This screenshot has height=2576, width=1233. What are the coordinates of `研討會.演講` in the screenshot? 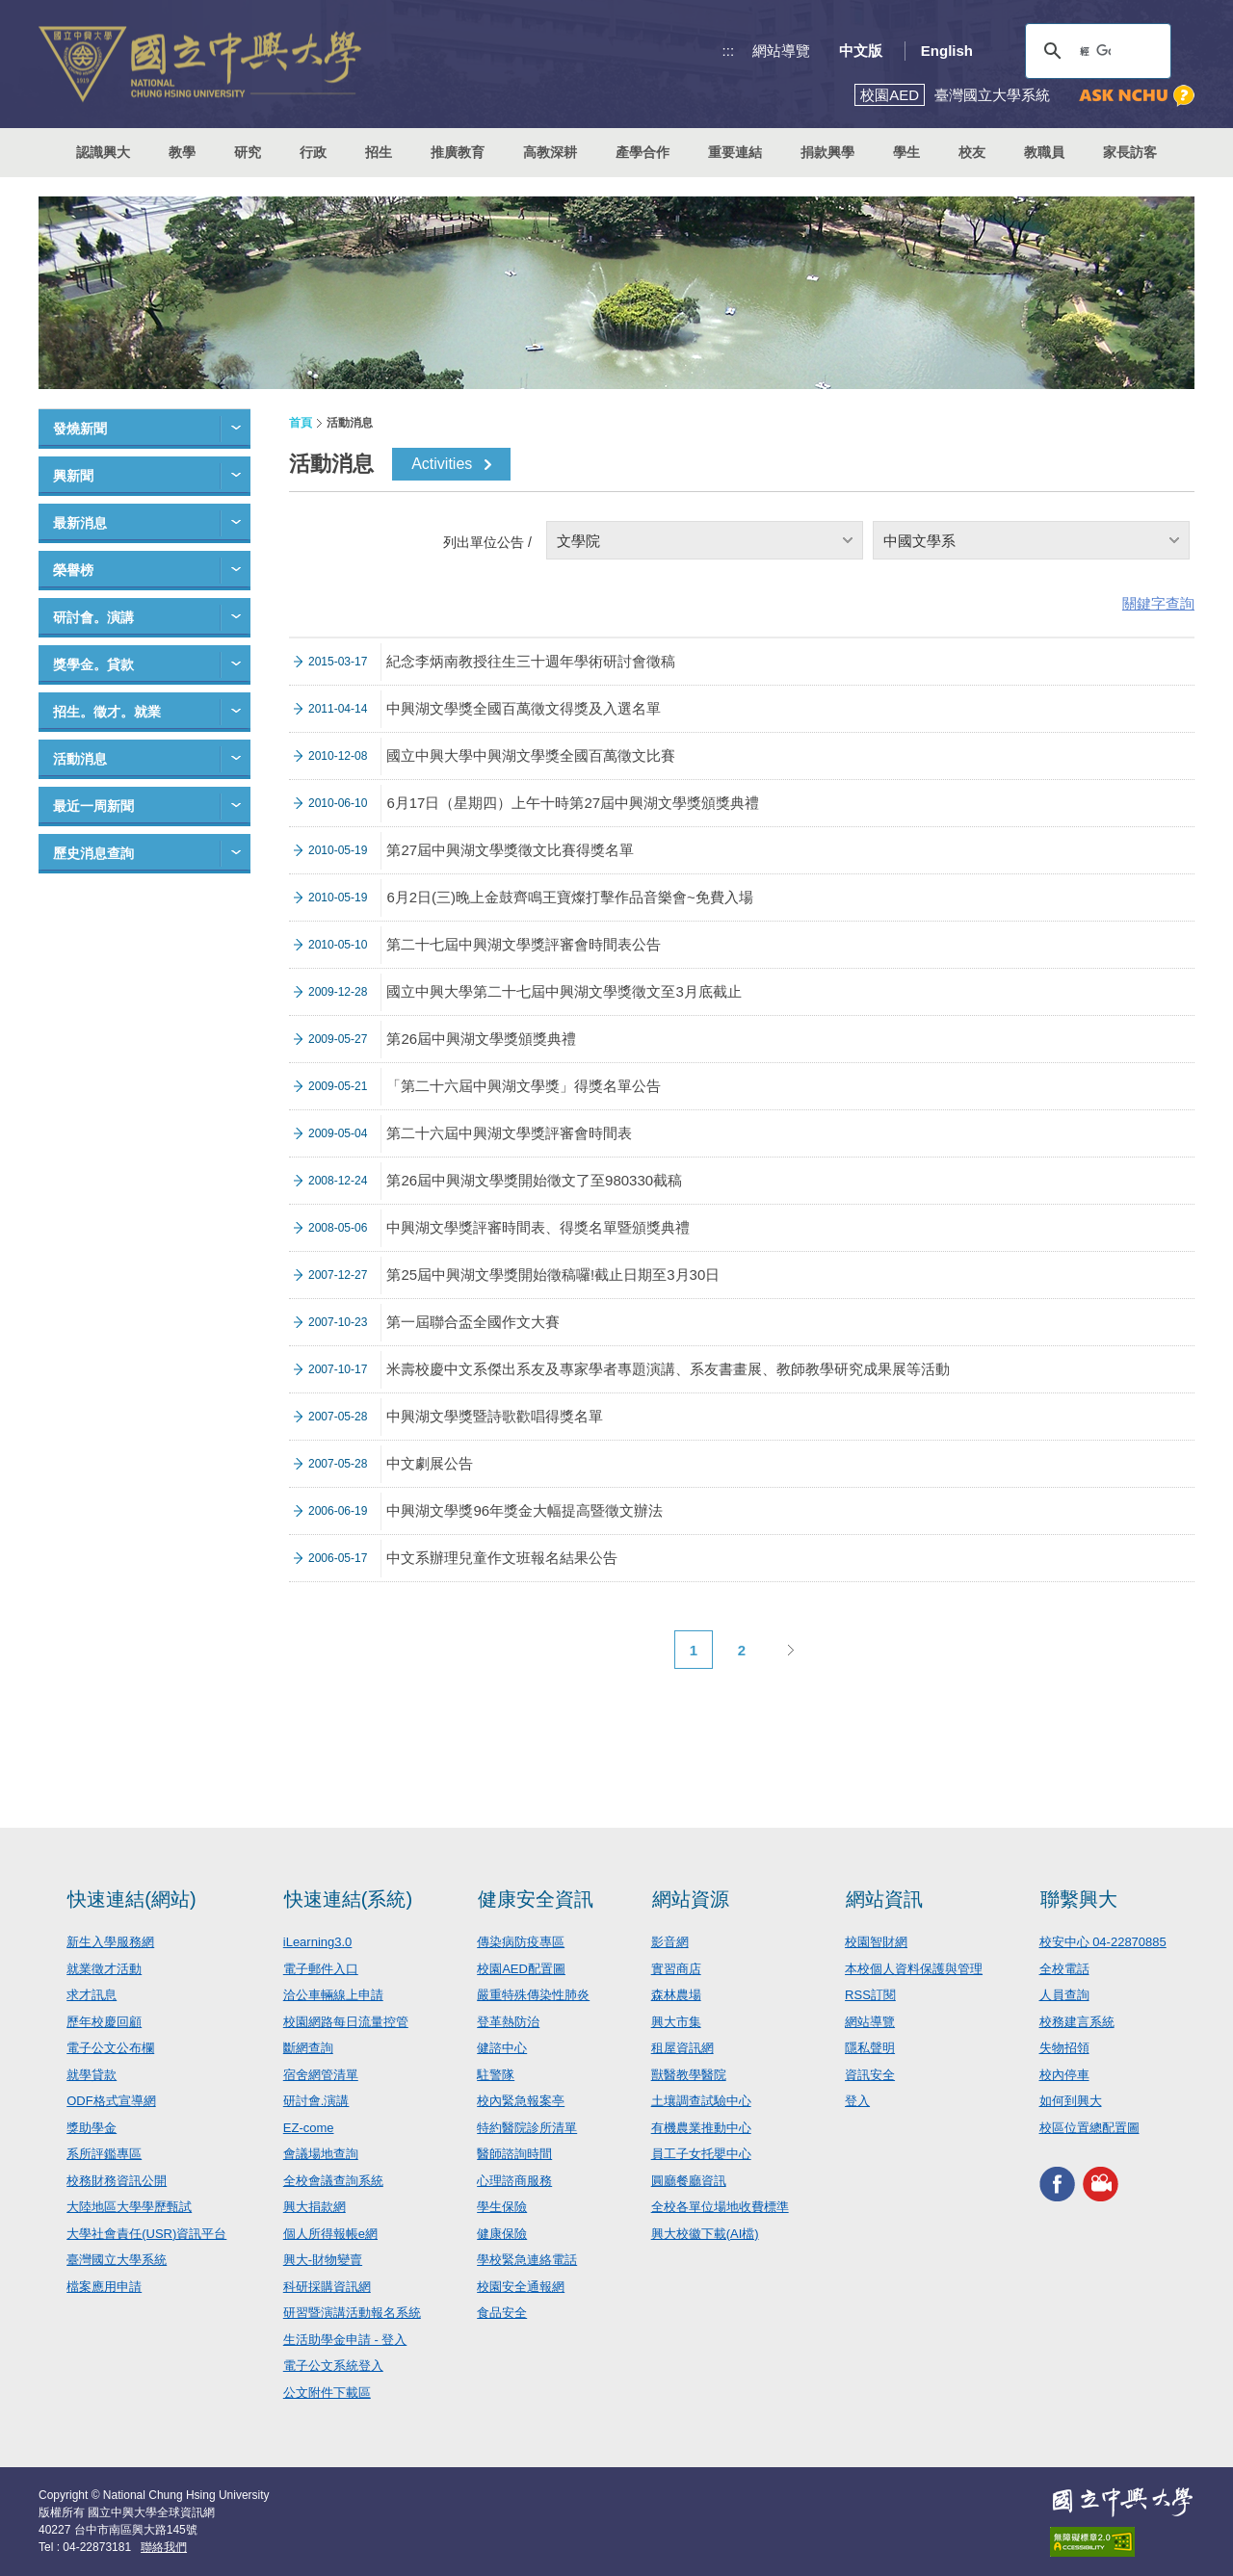 It's located at (316, 2101).